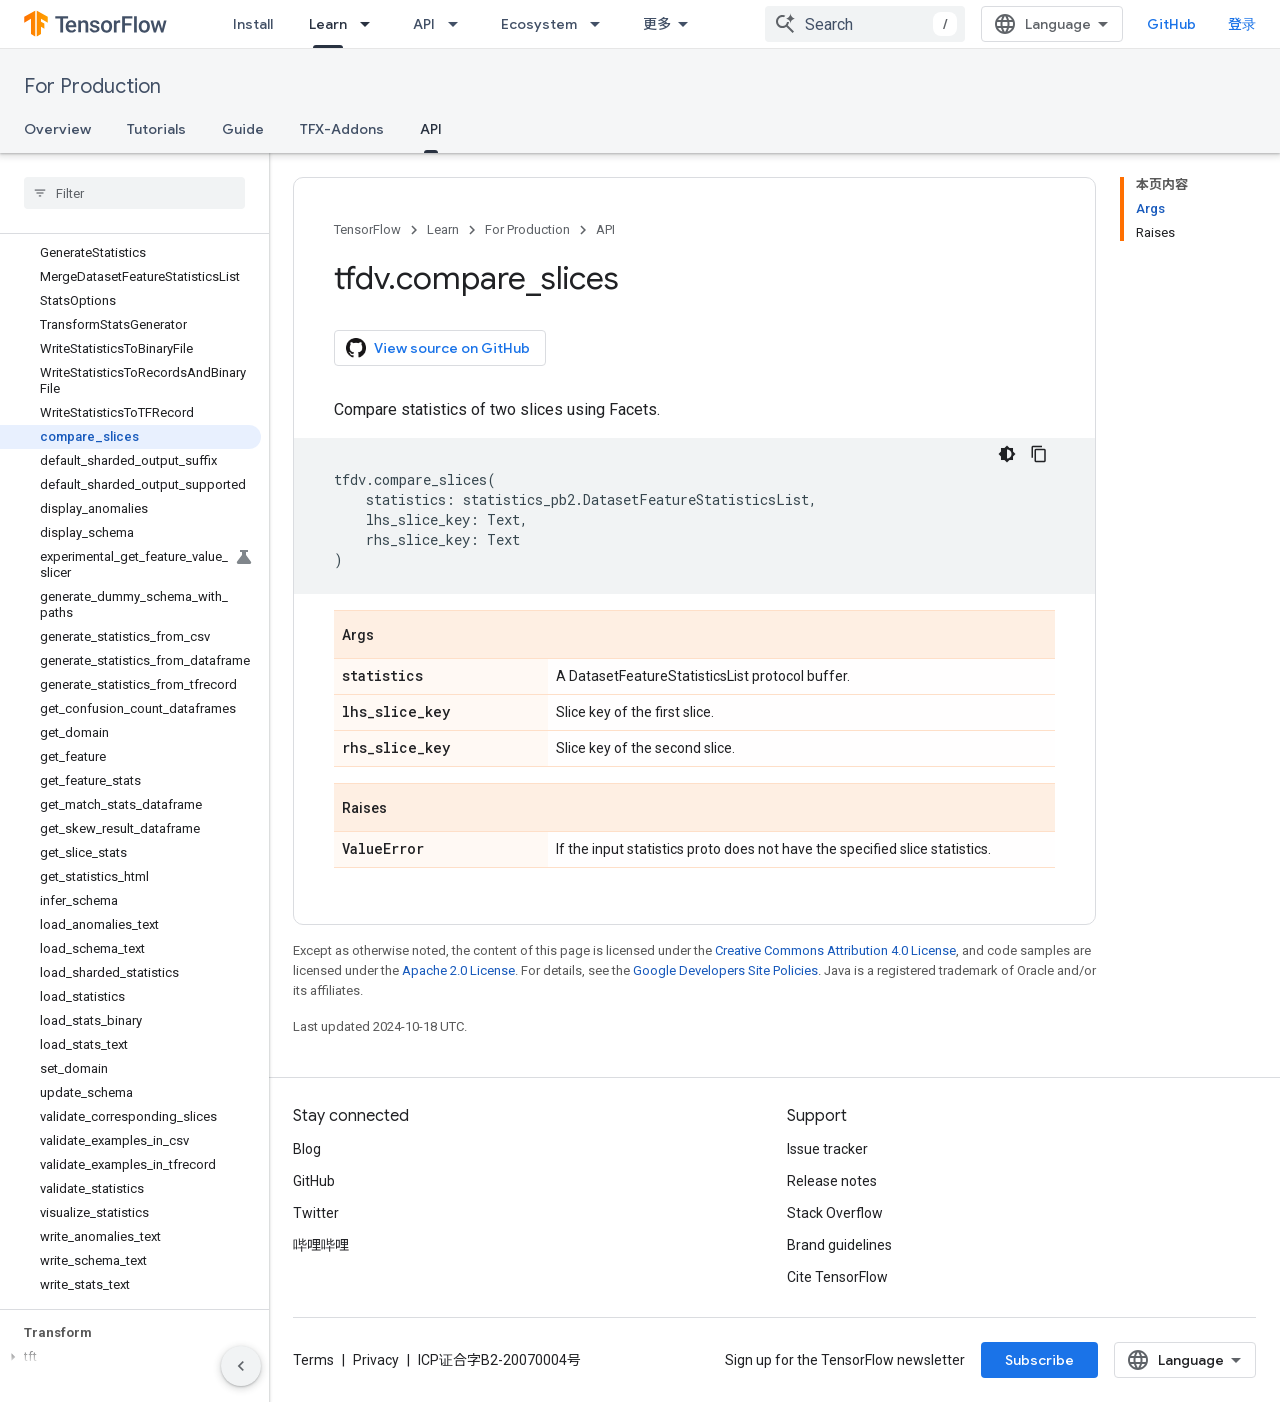 The image size is (1280, 1402). What do you see at coordinates (424, 24) in the screenshot?
I see `API` at bounding box center [424, 24].